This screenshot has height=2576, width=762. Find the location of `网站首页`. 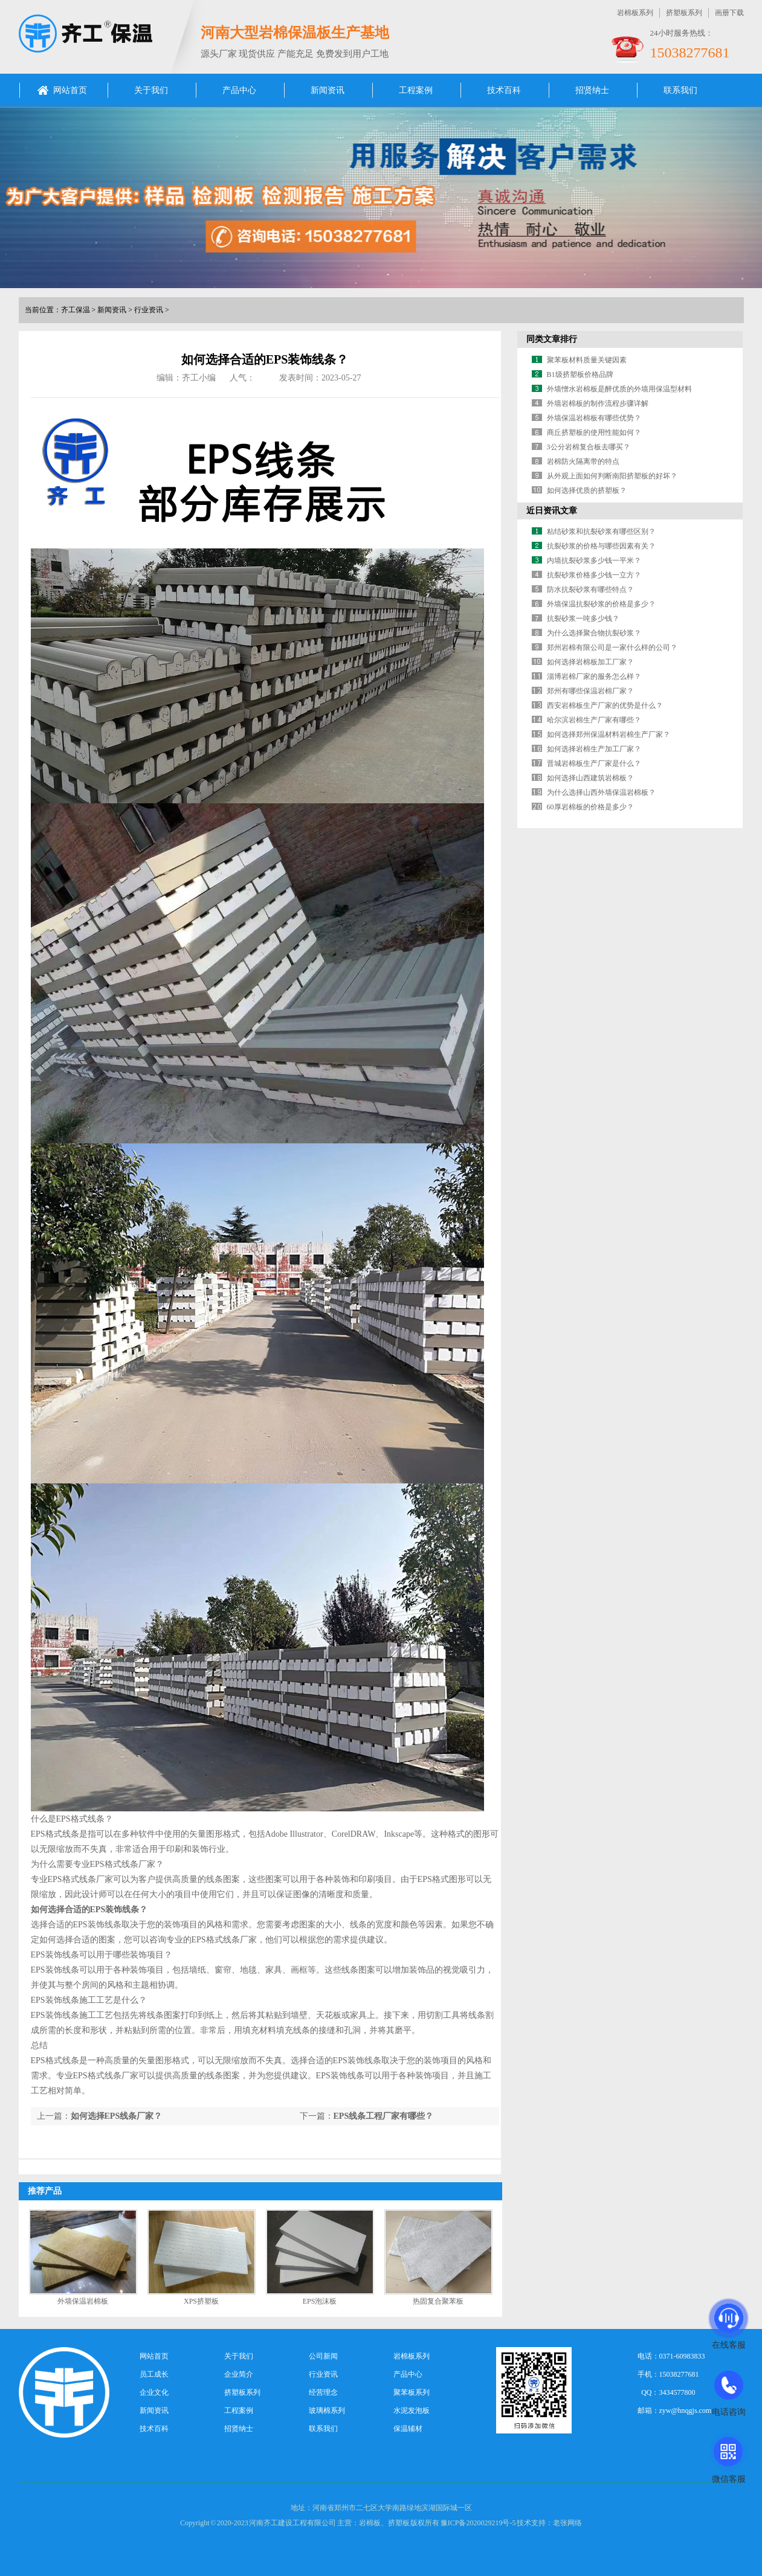

网站首页 is located at coordinates (70, 90).